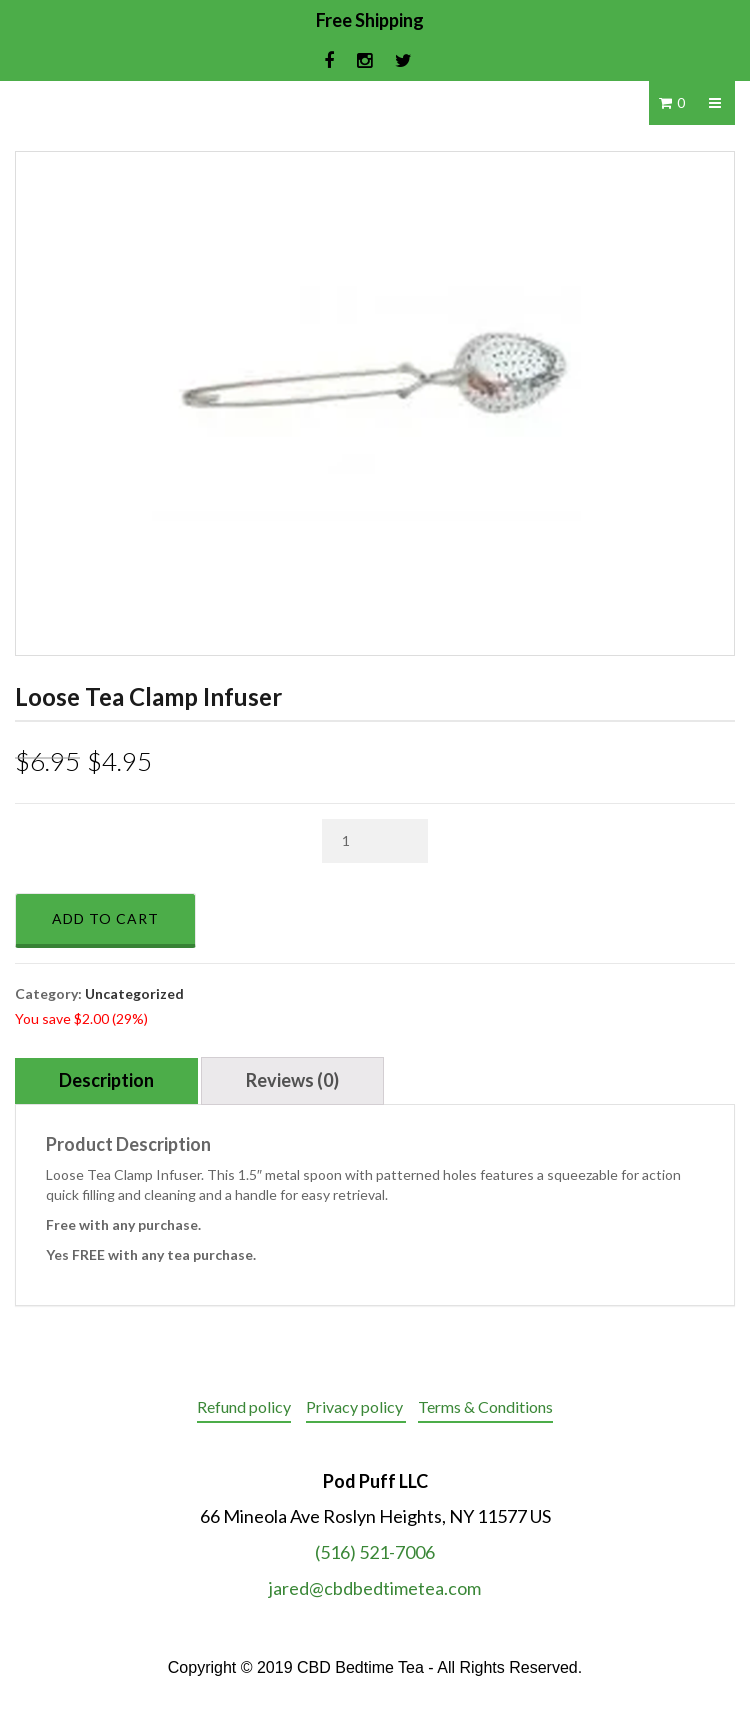 This screenshot has width=750, height=1724. What do you see at coordinates (292, 1080) in the screenshot?
I see `Reviews (0)` at bounding box center [292, 1080].